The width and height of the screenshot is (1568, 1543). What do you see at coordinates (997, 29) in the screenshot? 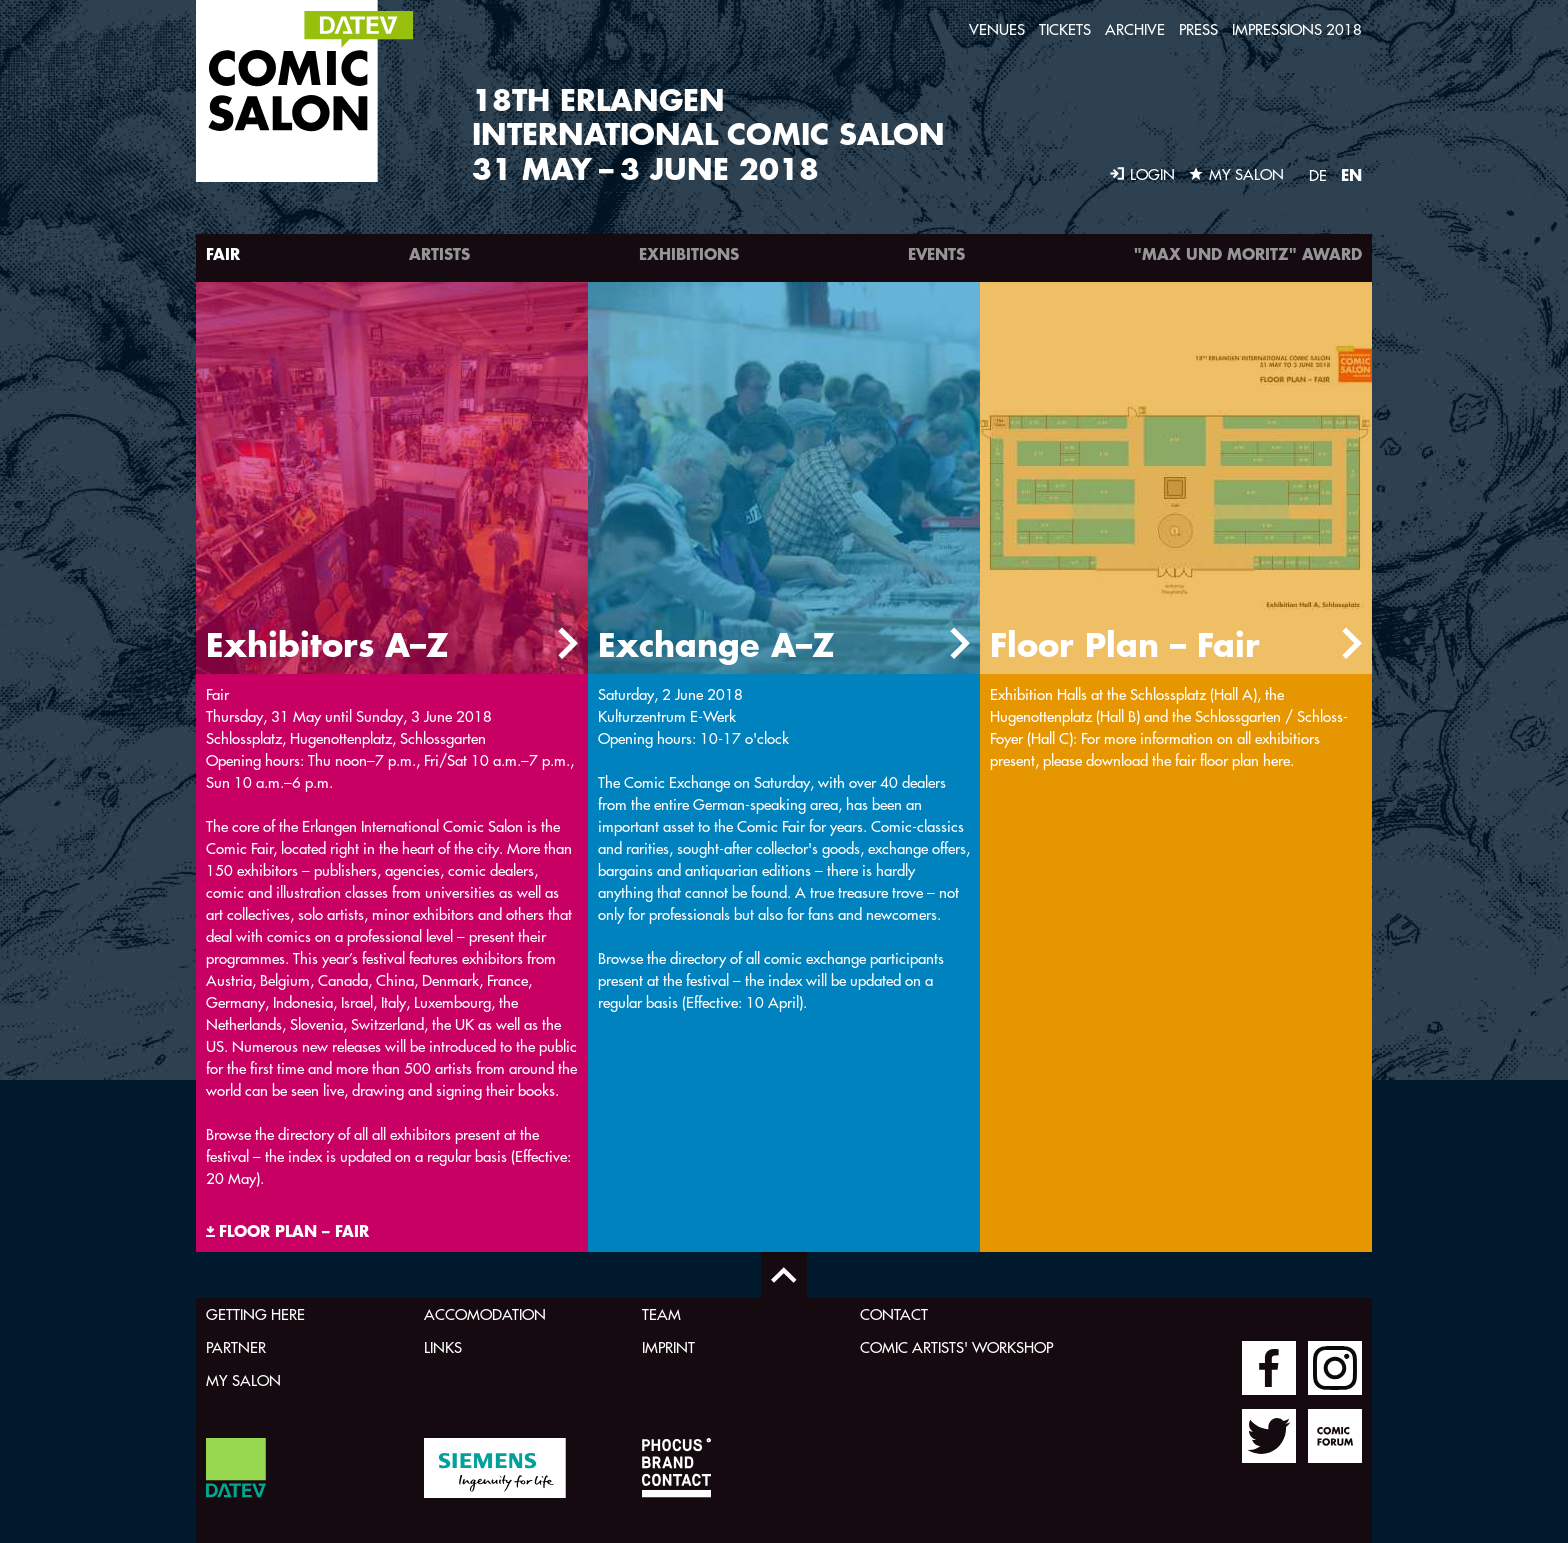
I see `Venues` at bounding box center [997, 29].